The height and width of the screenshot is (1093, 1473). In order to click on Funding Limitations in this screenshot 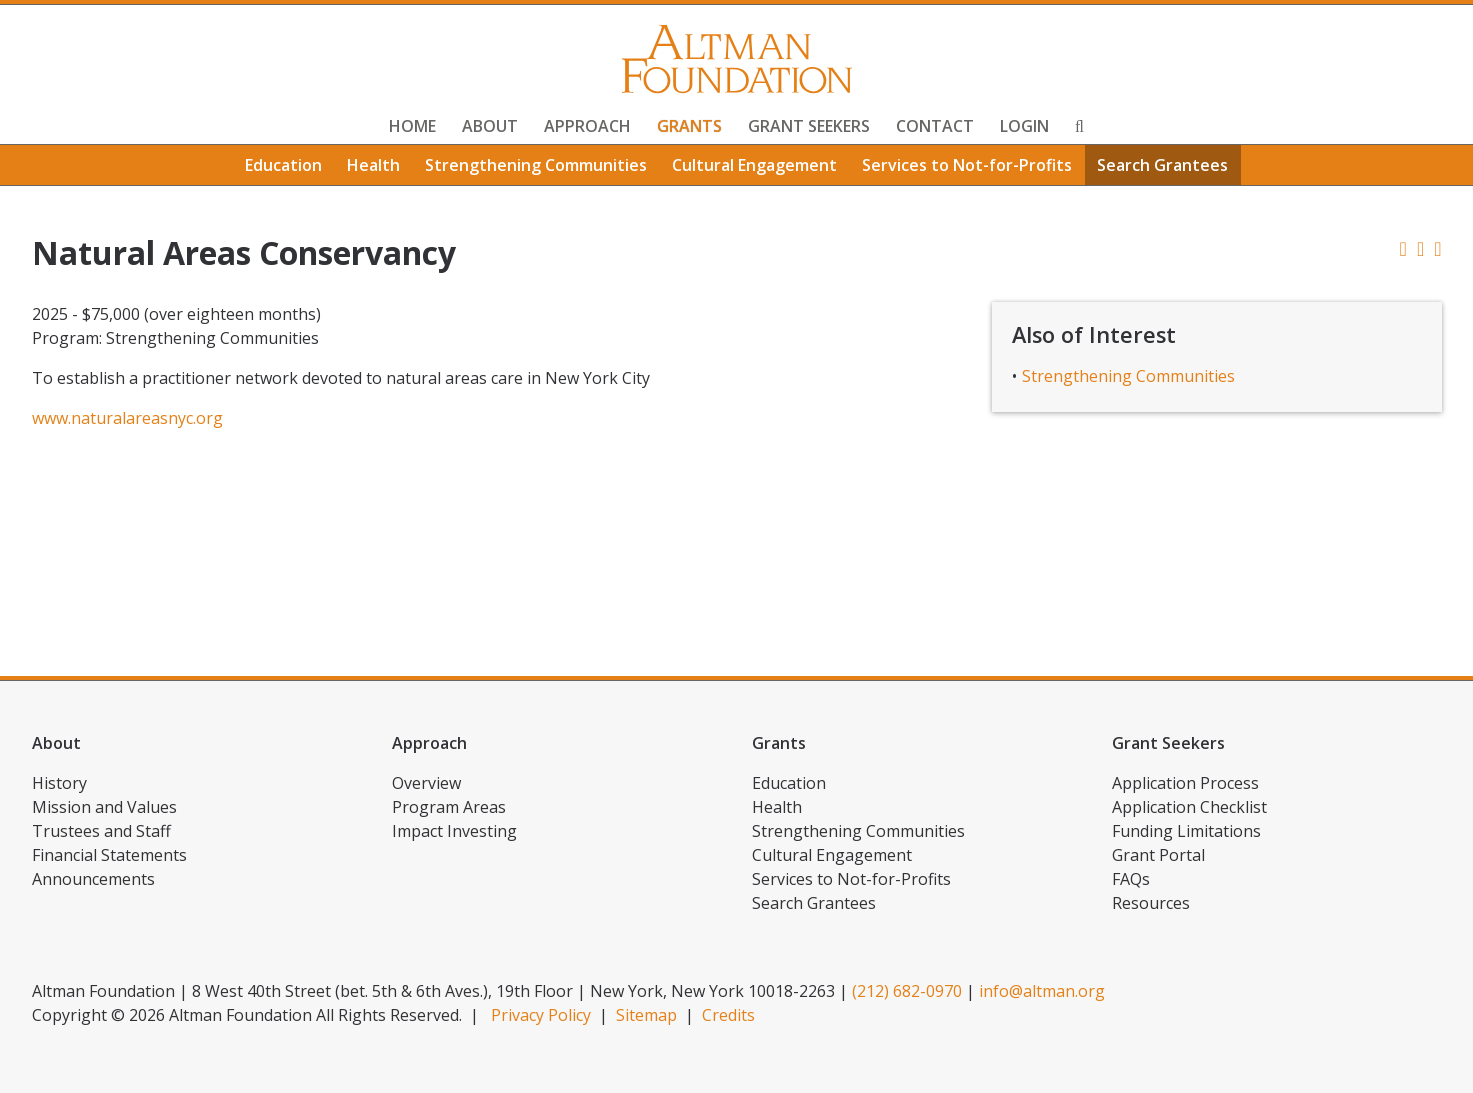, I will do `click(1186, 831)`.